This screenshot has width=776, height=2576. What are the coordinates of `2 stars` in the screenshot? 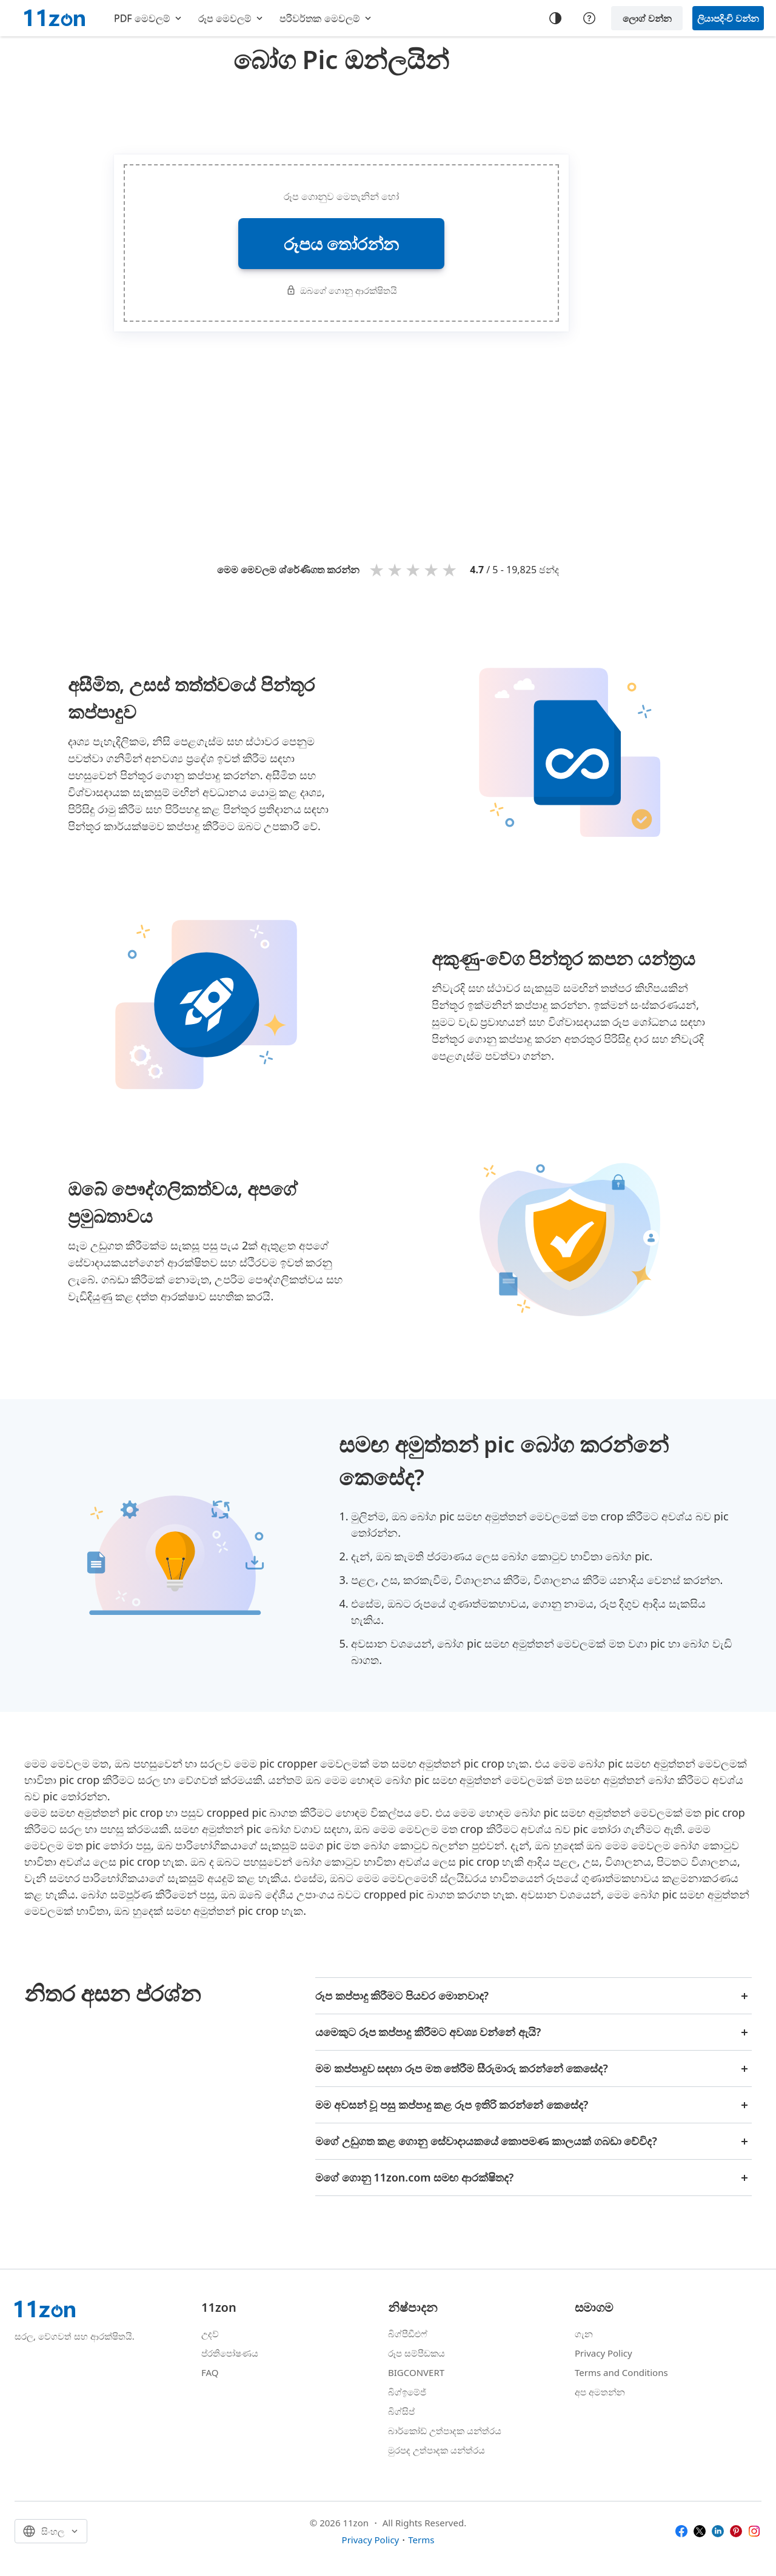 It's located at (396, 569).